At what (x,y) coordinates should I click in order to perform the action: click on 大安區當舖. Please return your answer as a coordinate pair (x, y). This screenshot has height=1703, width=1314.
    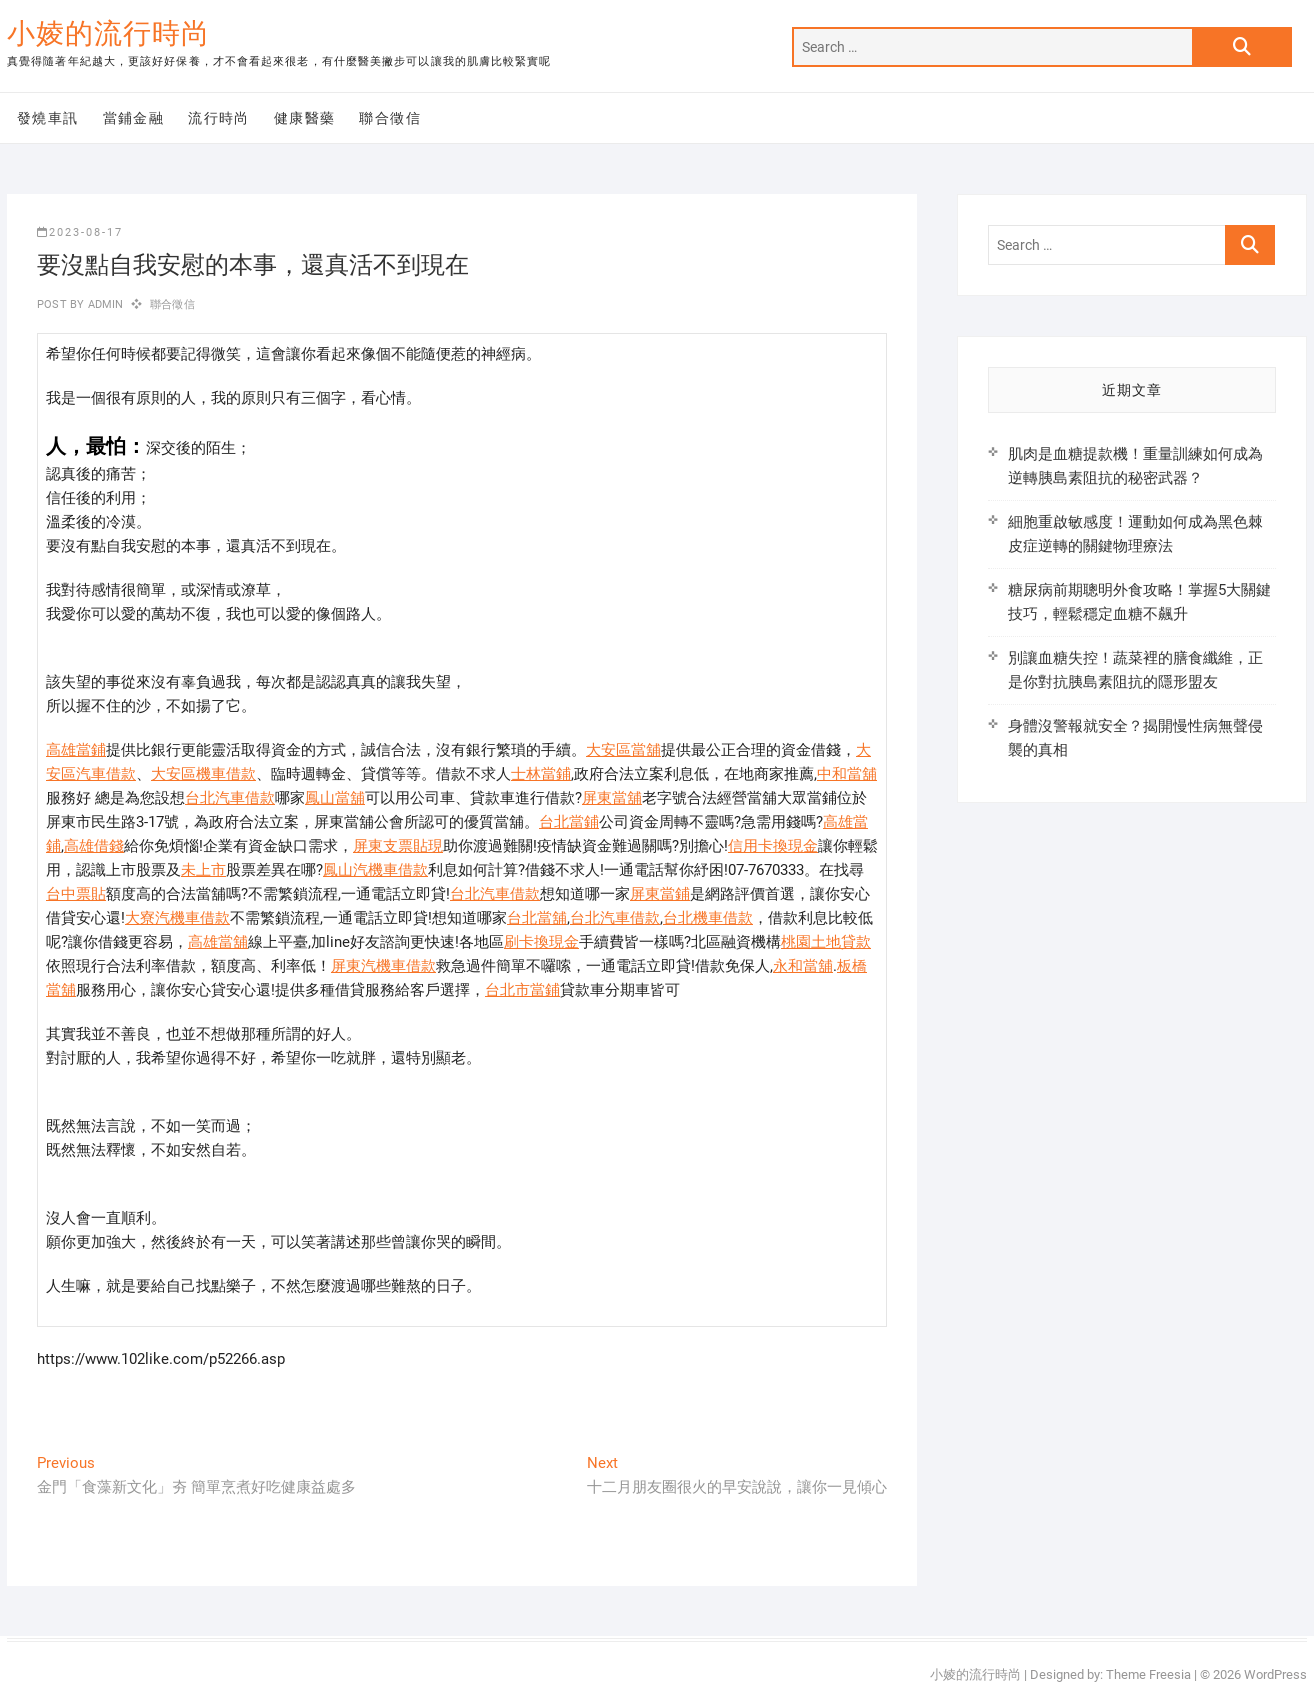
    Looking at the image, I should click on (623, 750).